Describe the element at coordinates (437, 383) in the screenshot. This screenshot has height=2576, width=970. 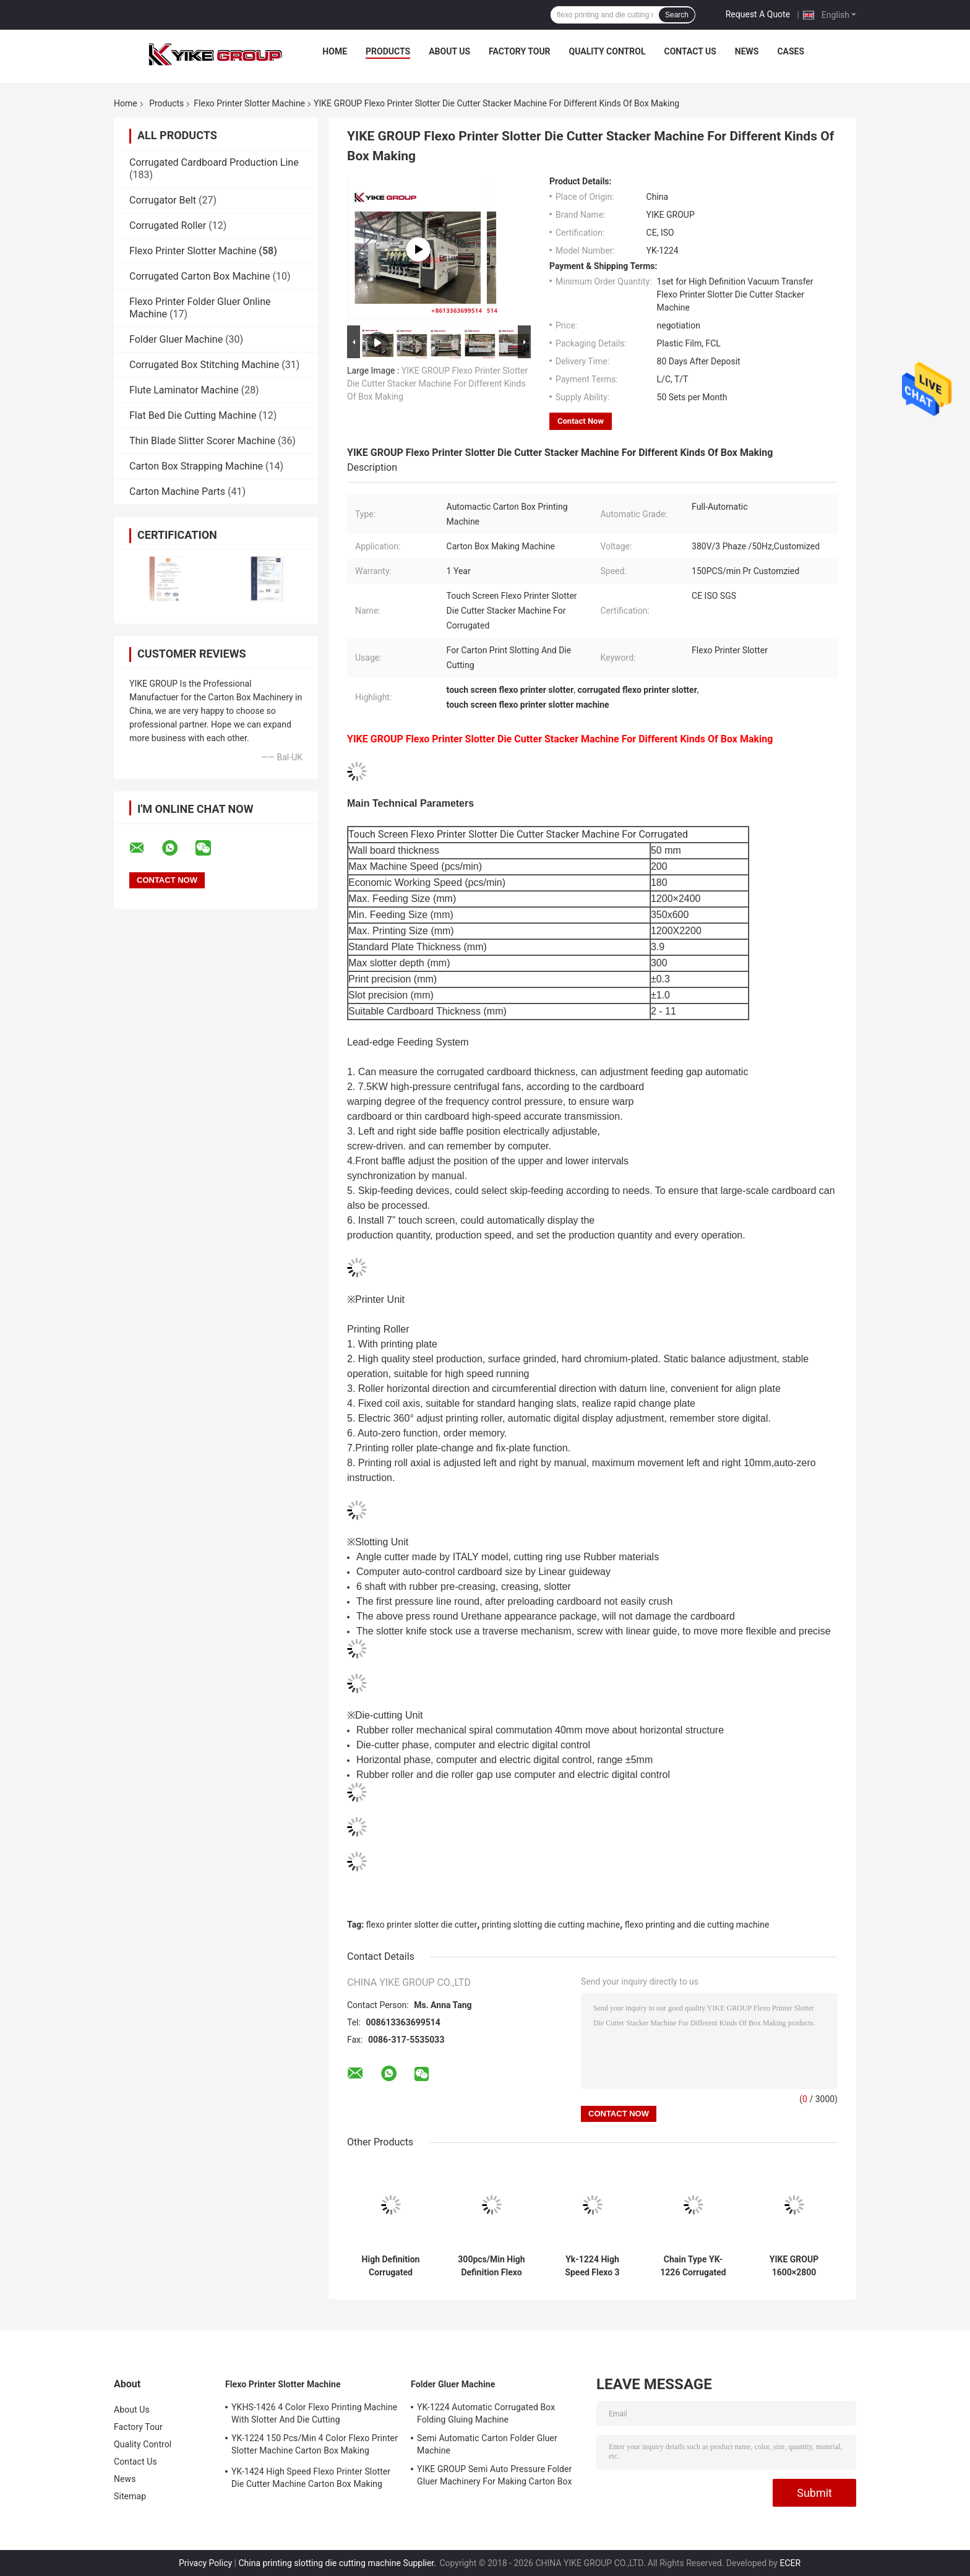
I see `YIKE GROUP Flexo Printer Slotter Die Cutter Stacker Machine For Different Kinds Of Box Making` at that location.